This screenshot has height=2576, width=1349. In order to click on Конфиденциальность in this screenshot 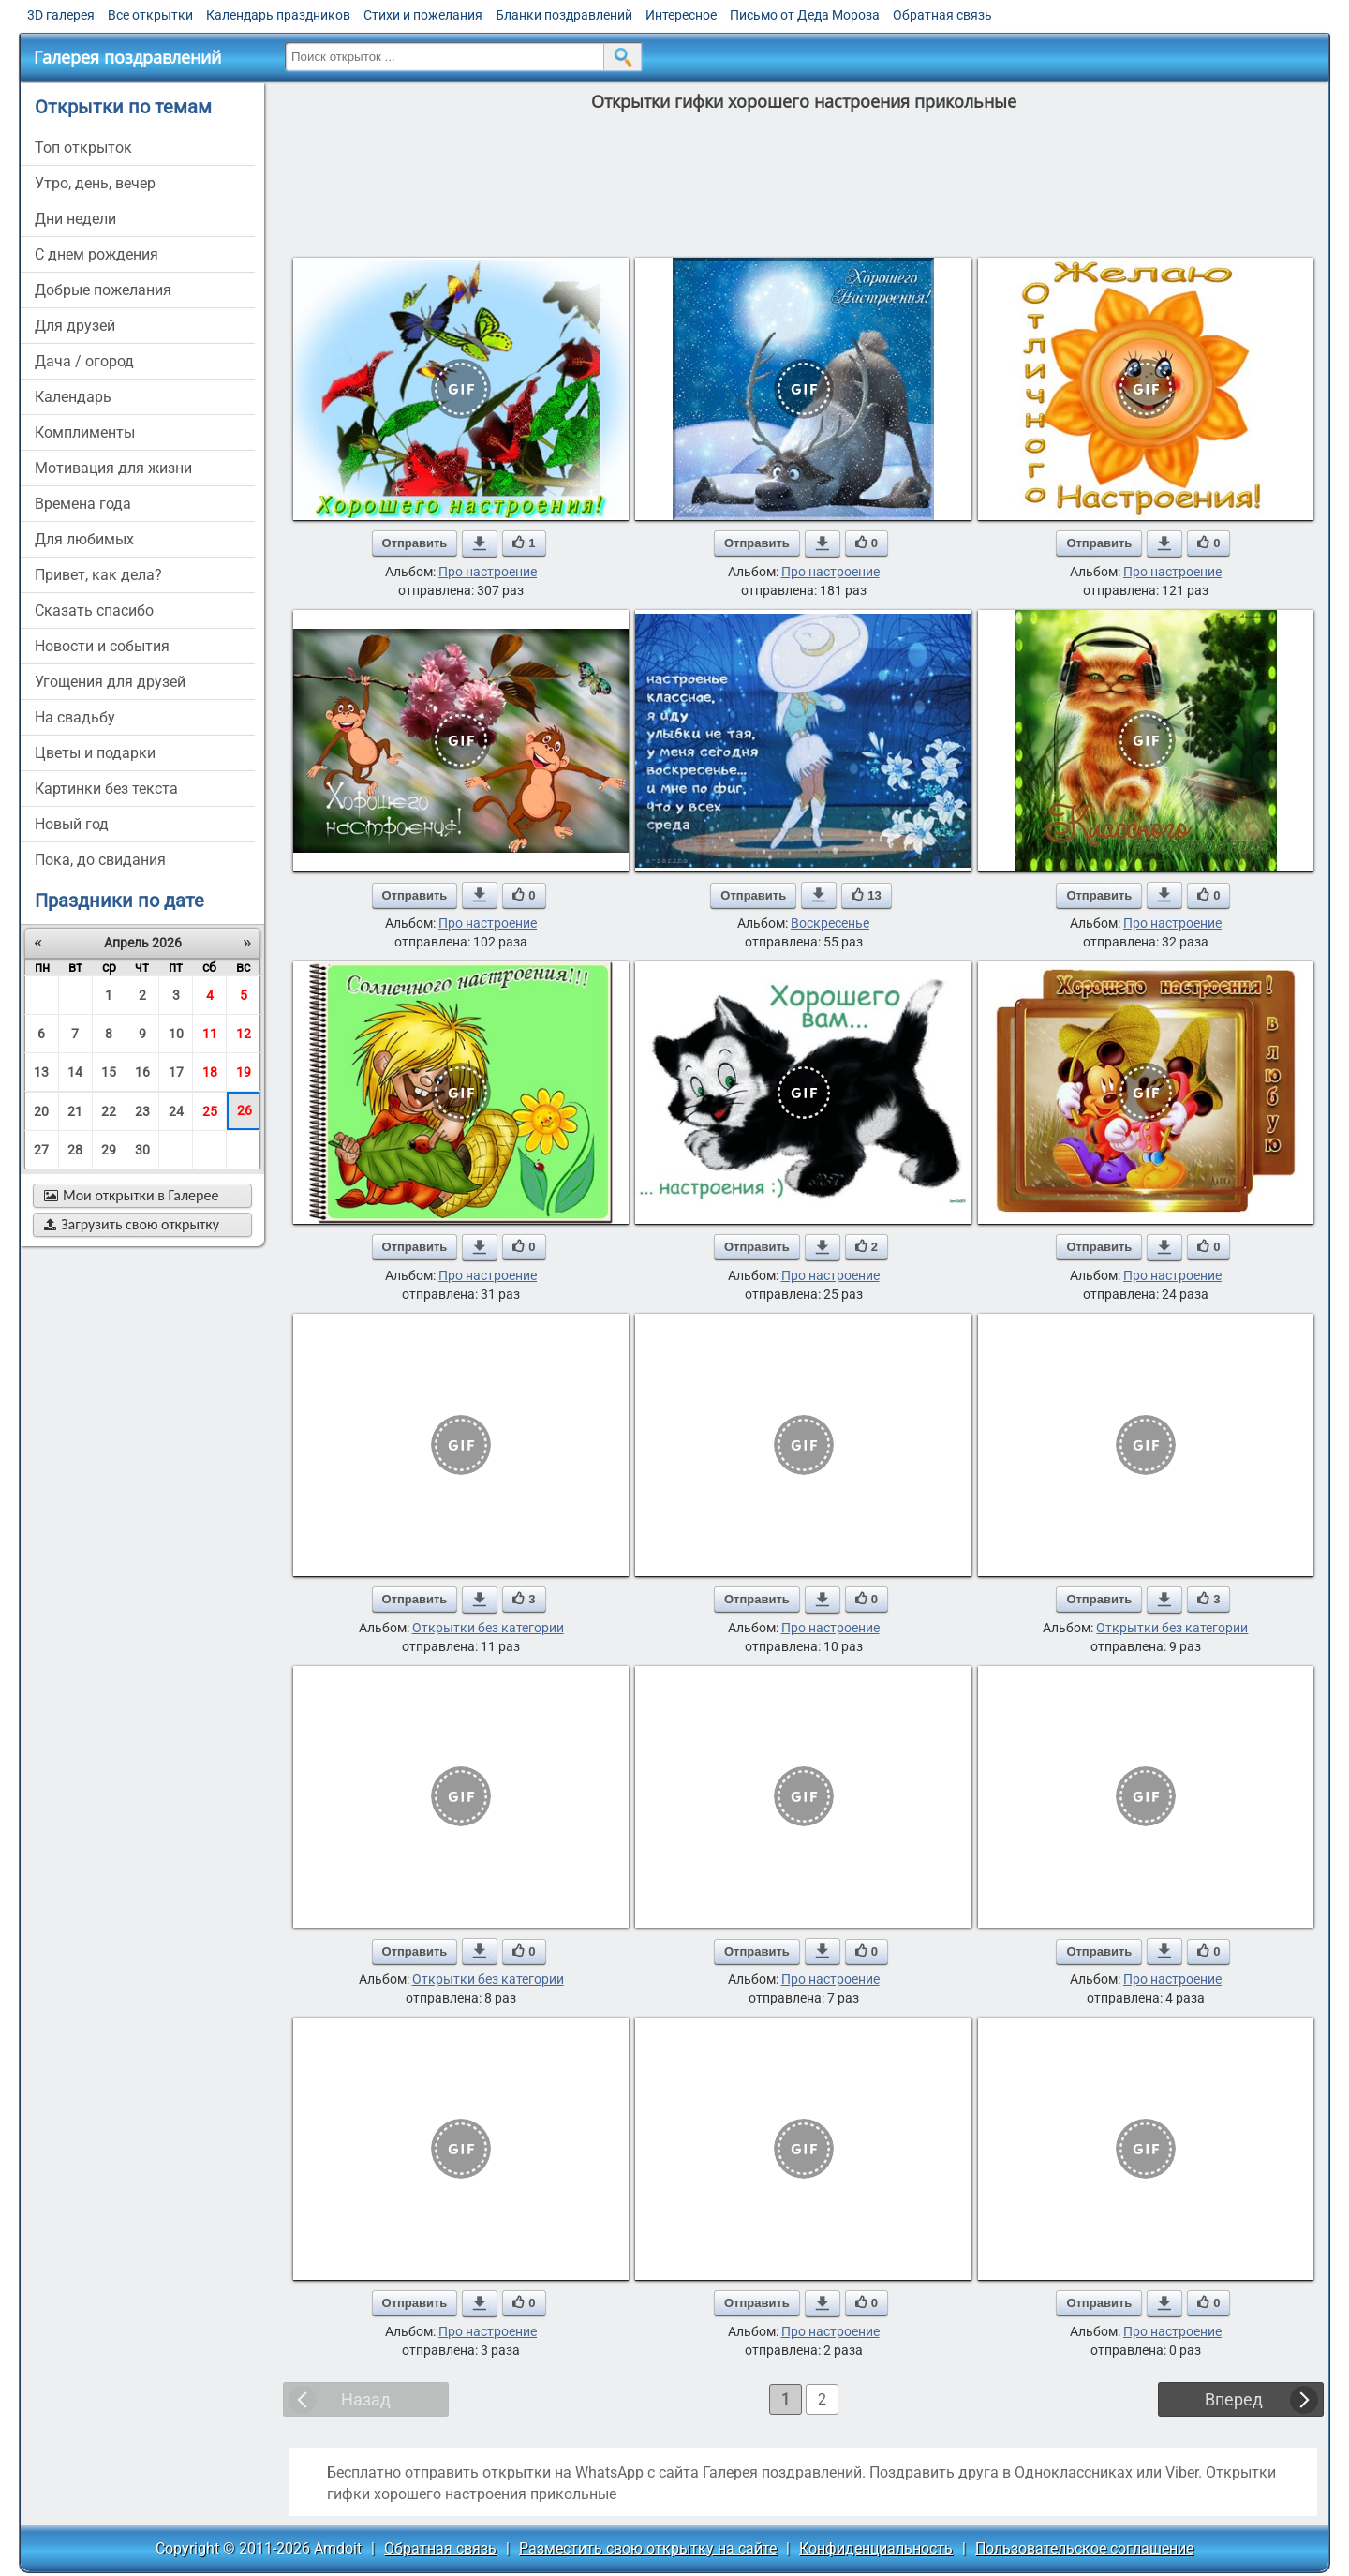, I will do `click(876, 2548)`.